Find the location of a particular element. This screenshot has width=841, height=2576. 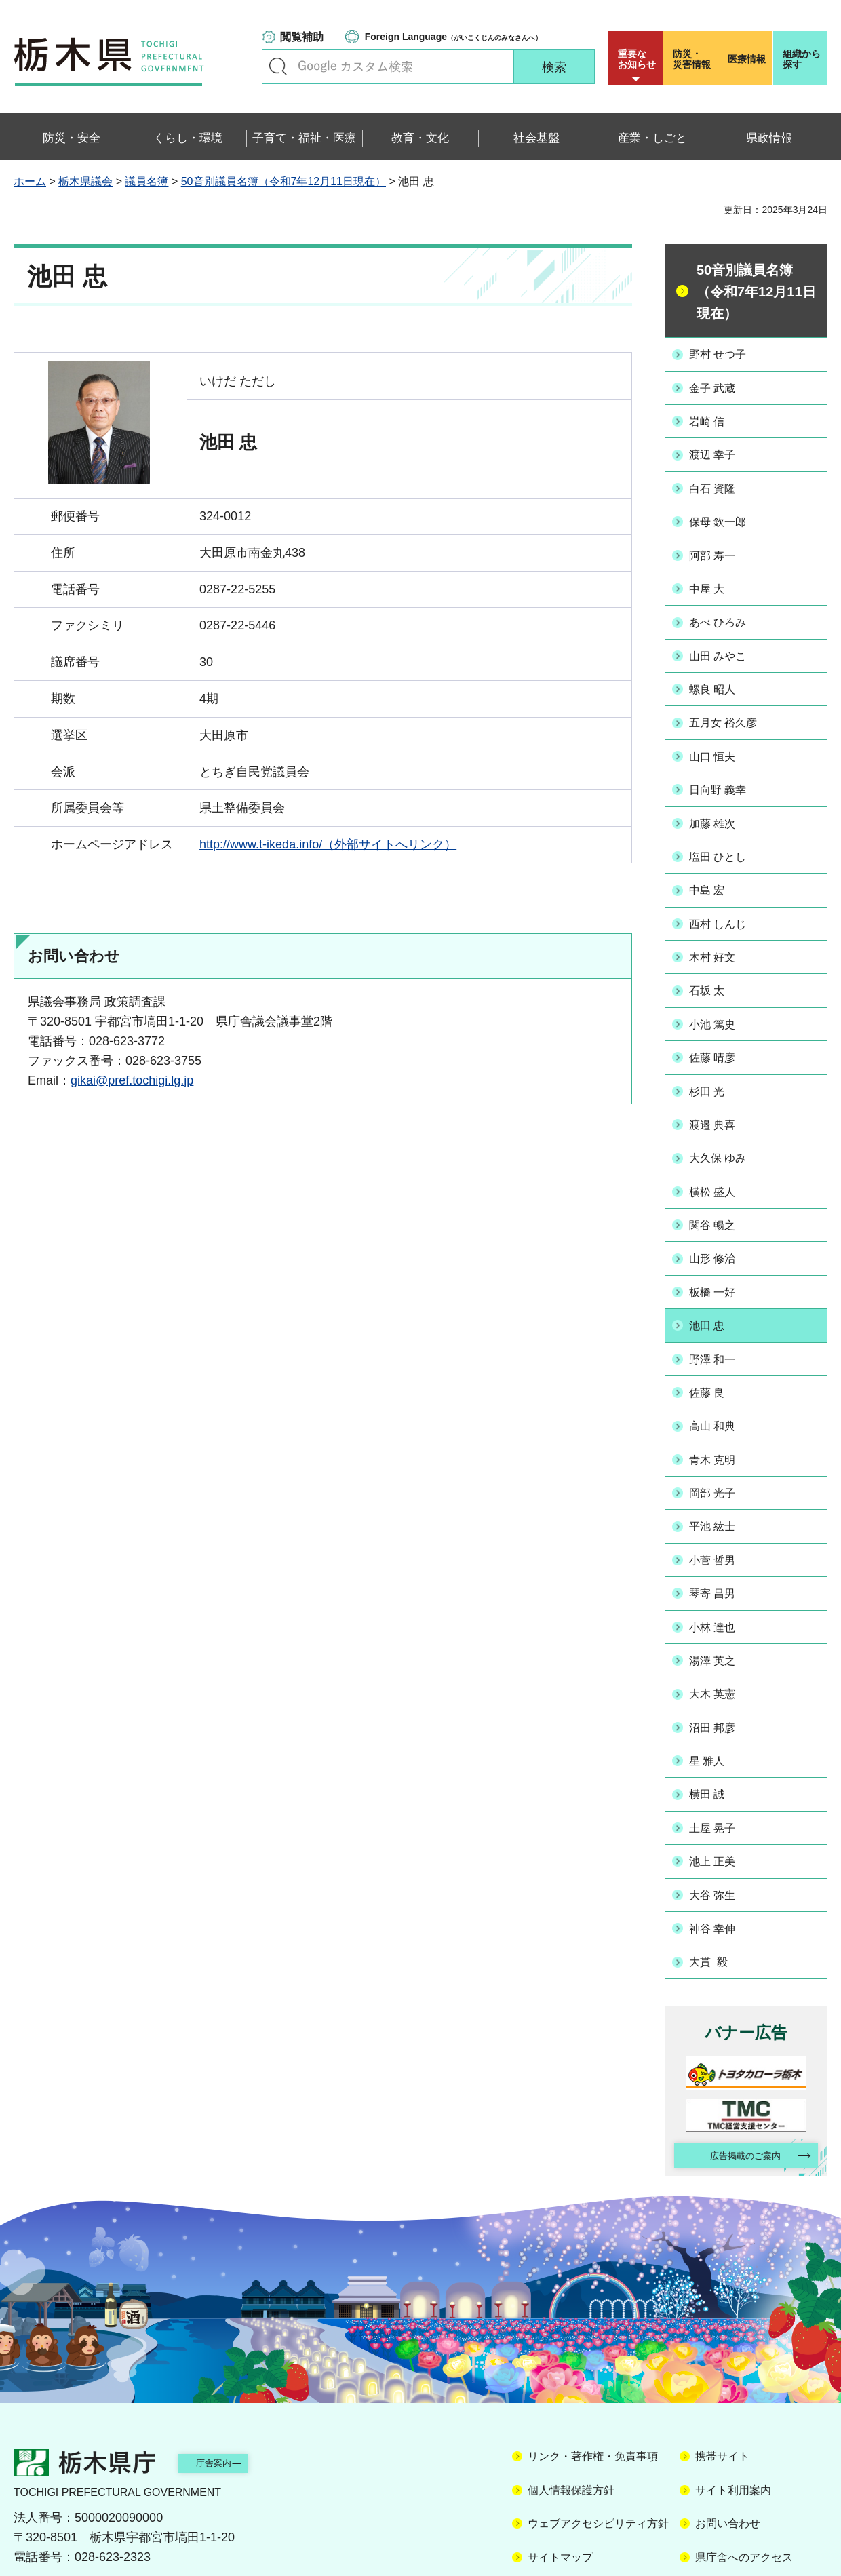

塩田 ひとし is located at coordinates (724, 833).